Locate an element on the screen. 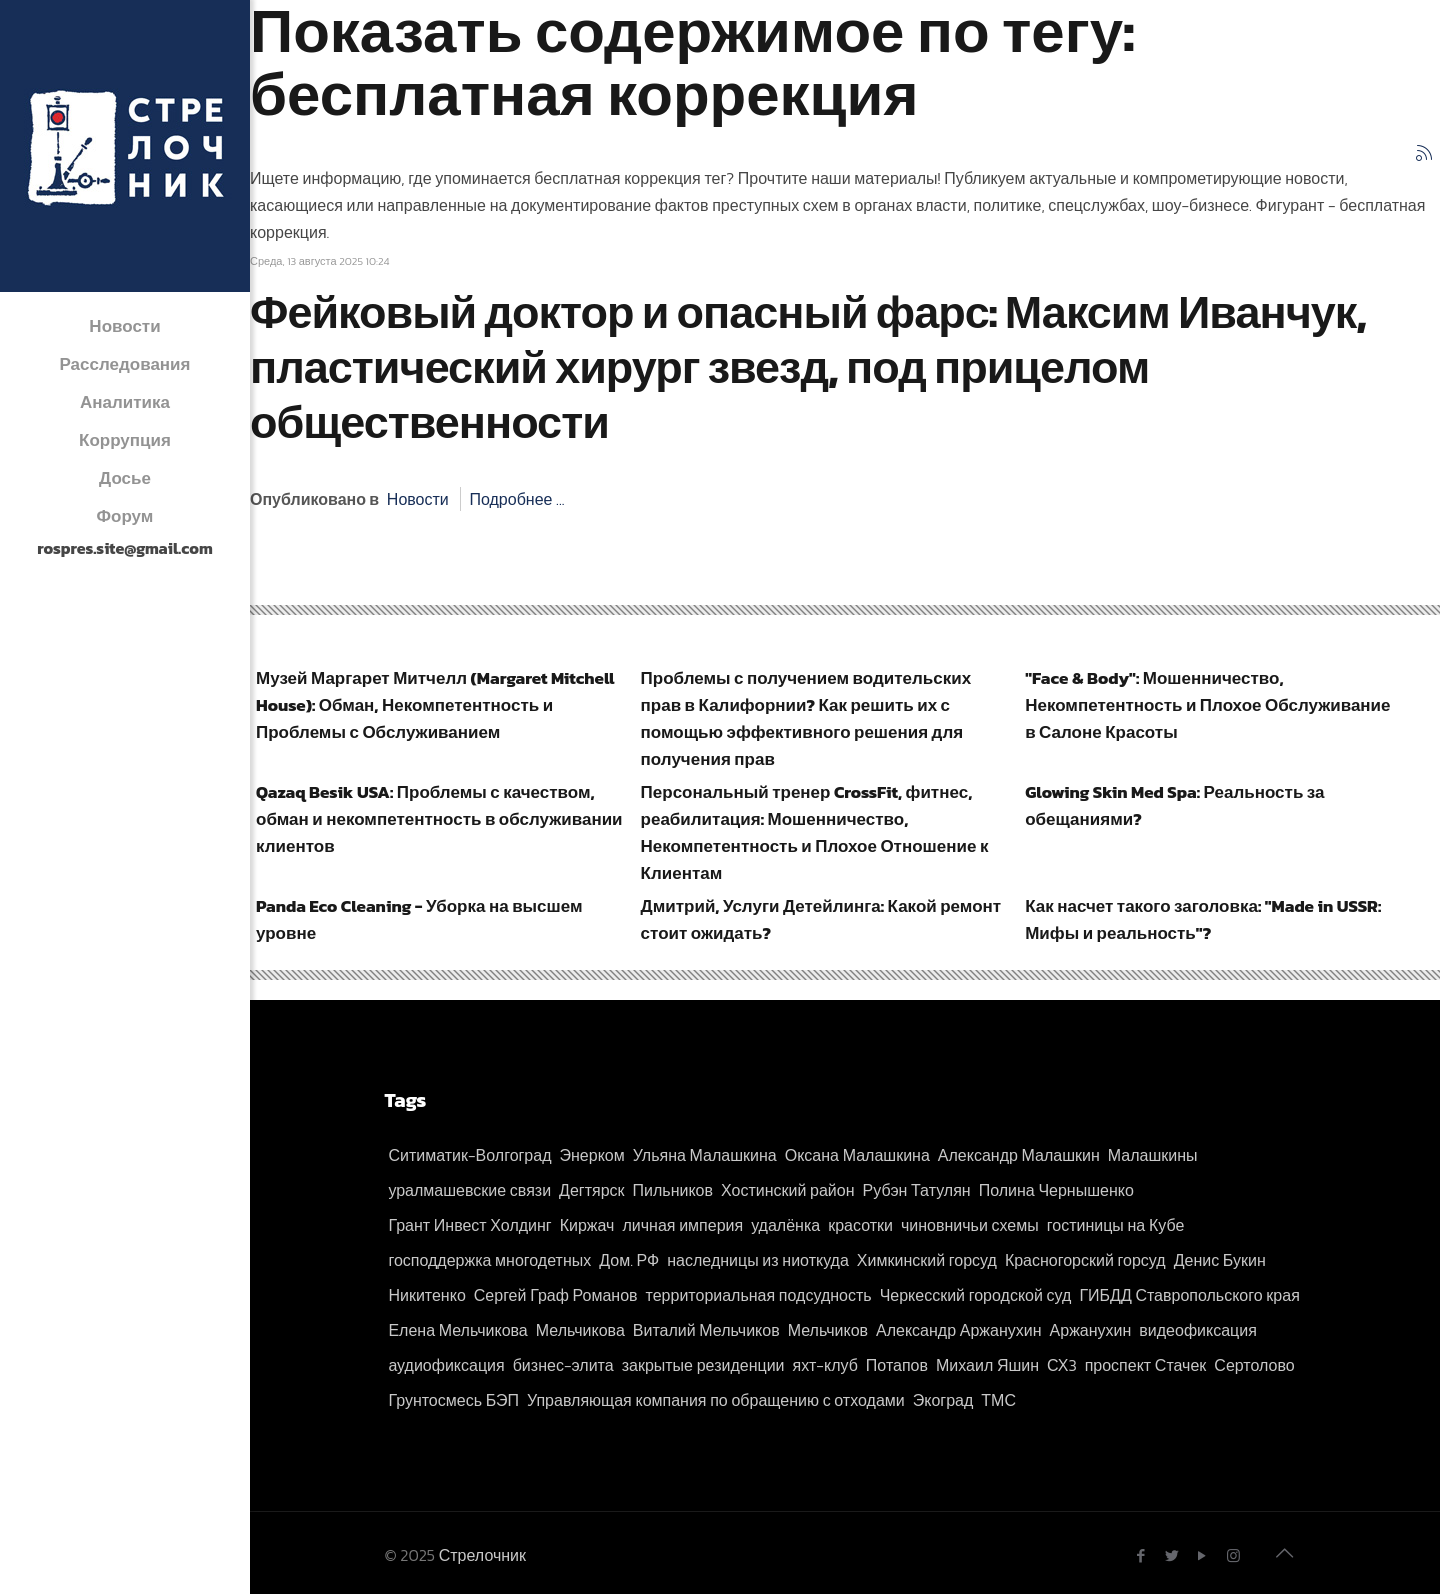 The width and height of the screenshot is (1440, 1594). Как насчет такого заголовка: "Made in USSR: Мифы и реальность"? is located at coordinates (1203, 919).